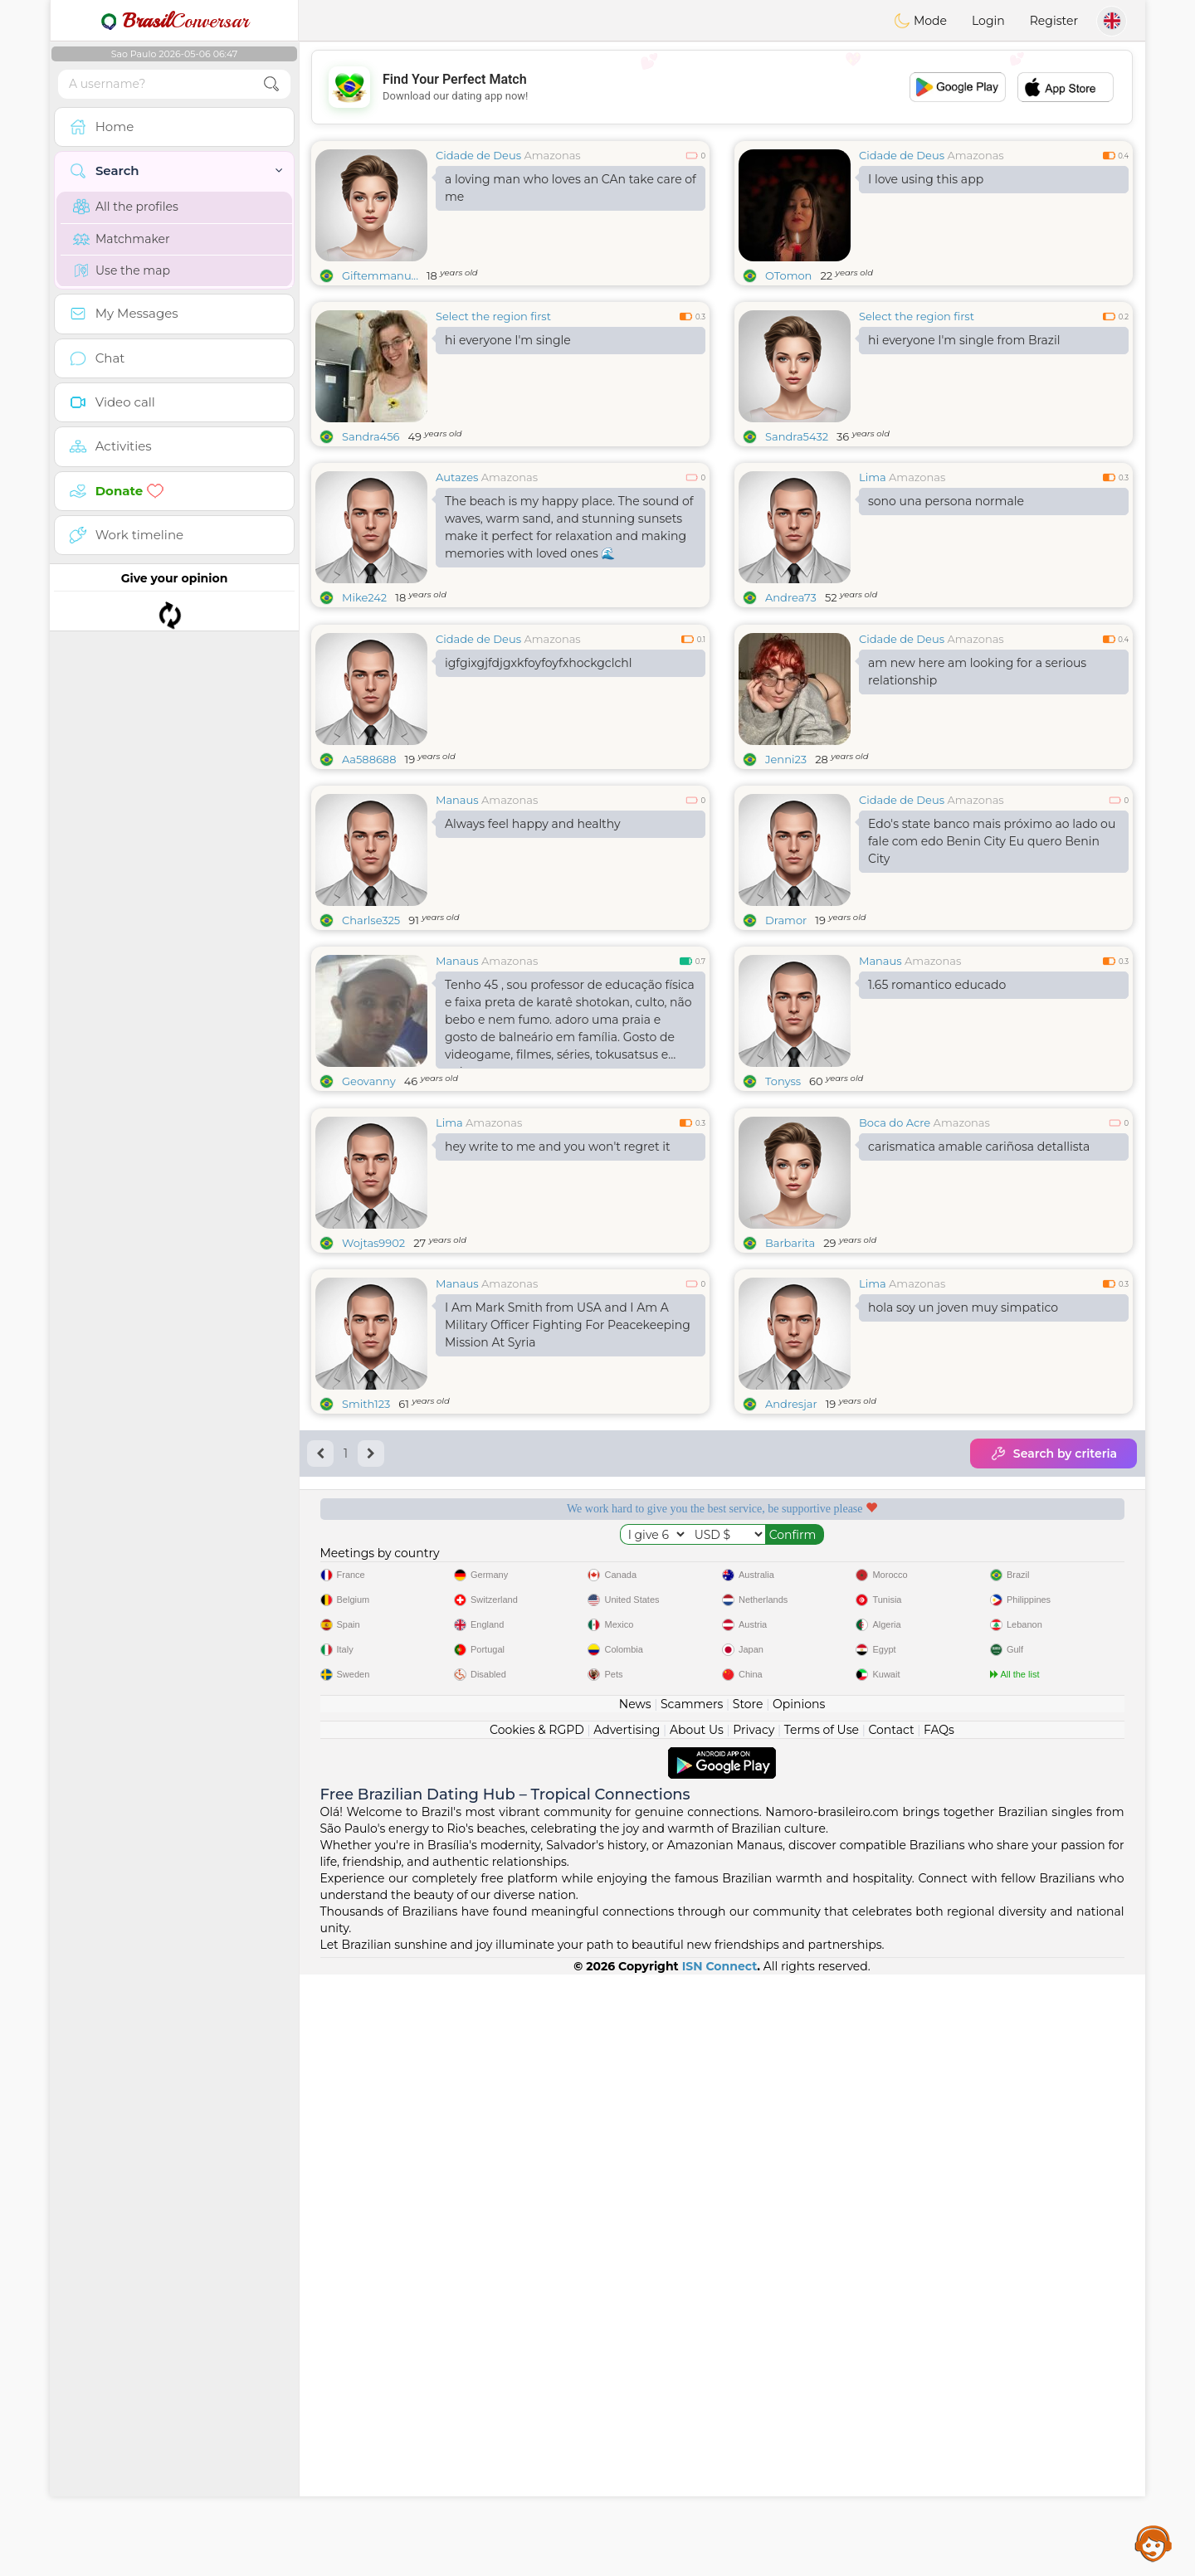 This screenshot has height=2576, width=1195. What do you see at coordinates (478, 155) in the screenshot?
I see `Cidade de Deus` at bounding box center [478, 155].